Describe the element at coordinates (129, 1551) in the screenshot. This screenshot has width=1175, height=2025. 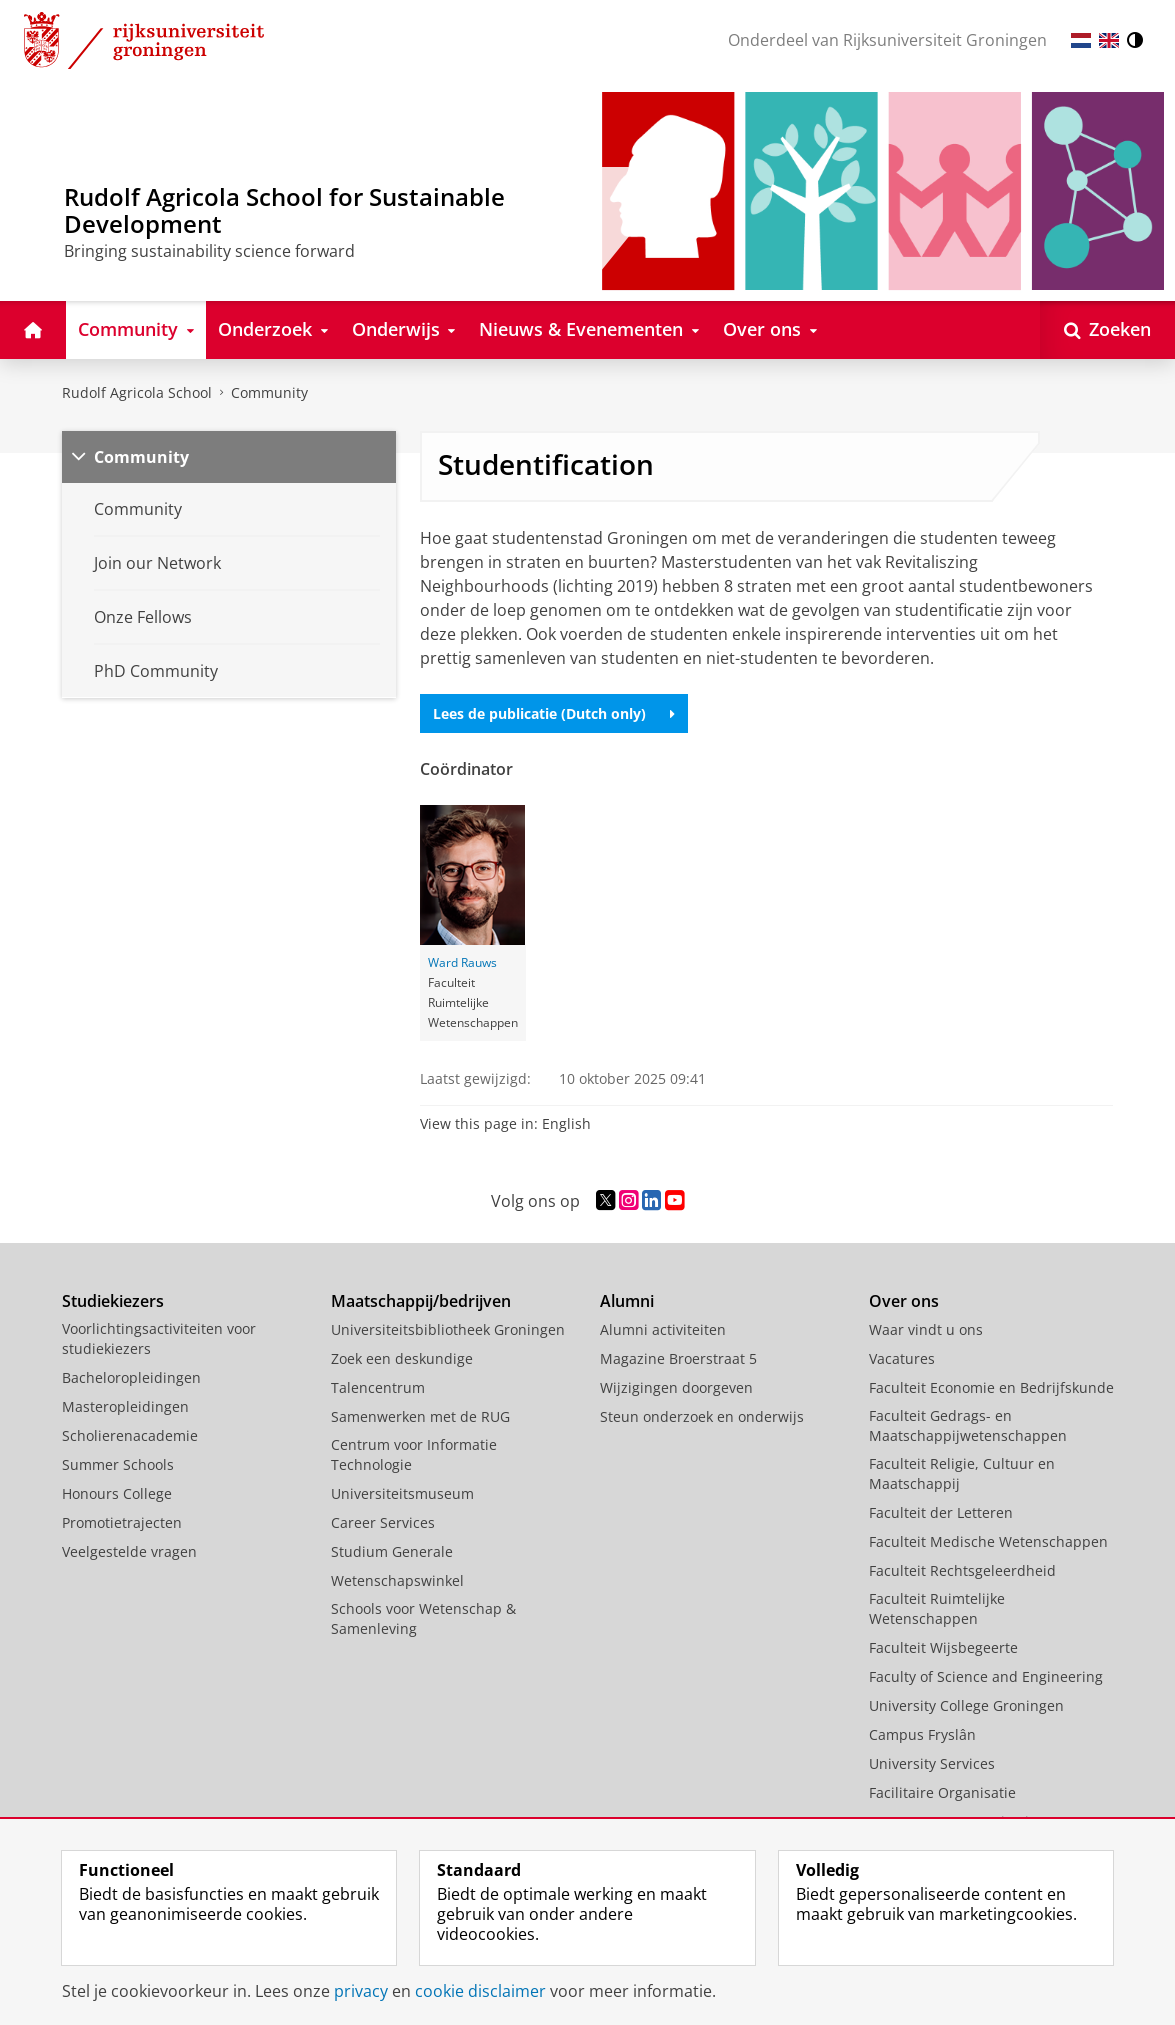
I see `Veelgestelde vragen` at that location.